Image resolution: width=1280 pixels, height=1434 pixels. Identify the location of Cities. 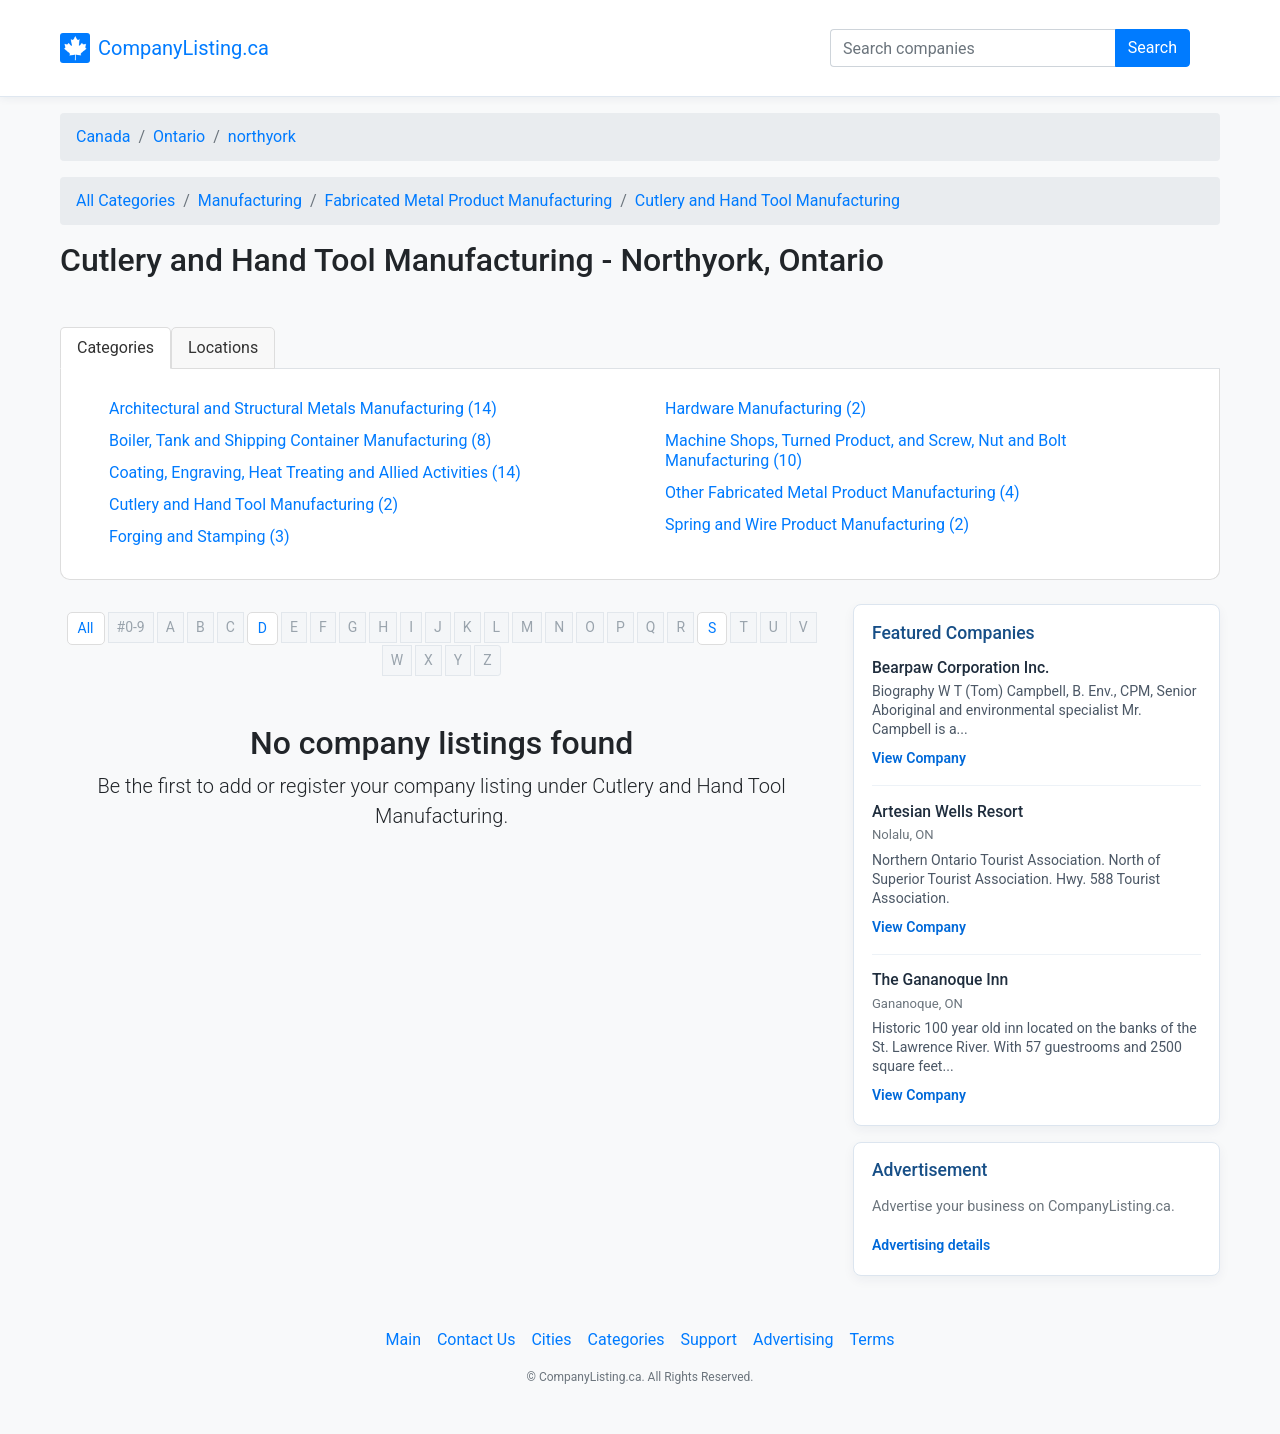
(551, 1339).